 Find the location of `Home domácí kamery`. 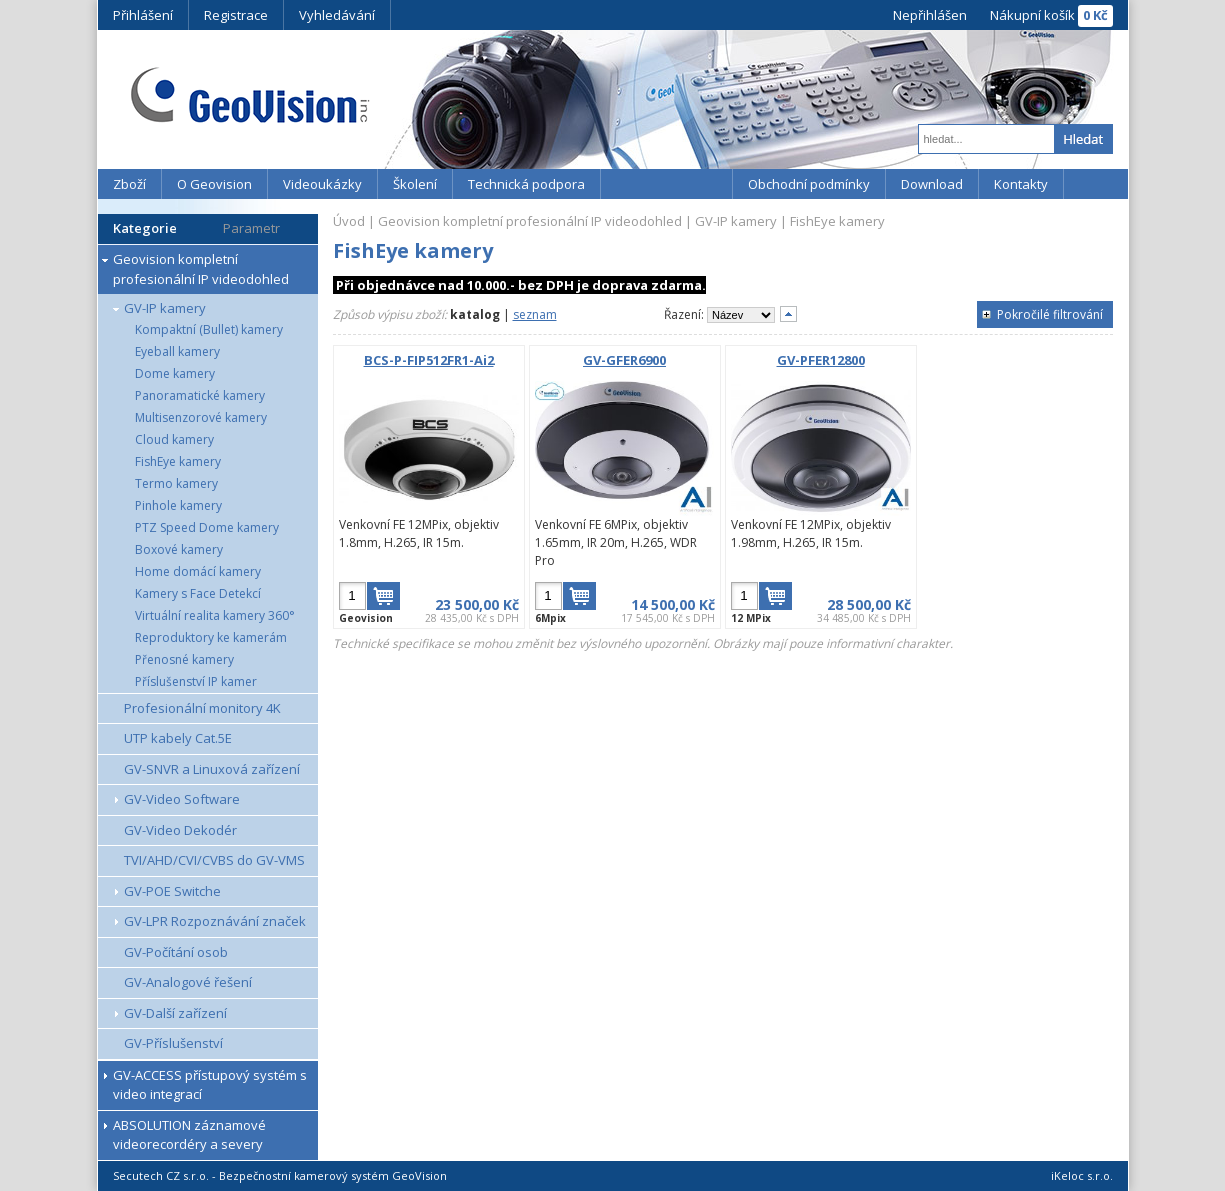

Home domácí kamery is located at coordinates (198, 571).